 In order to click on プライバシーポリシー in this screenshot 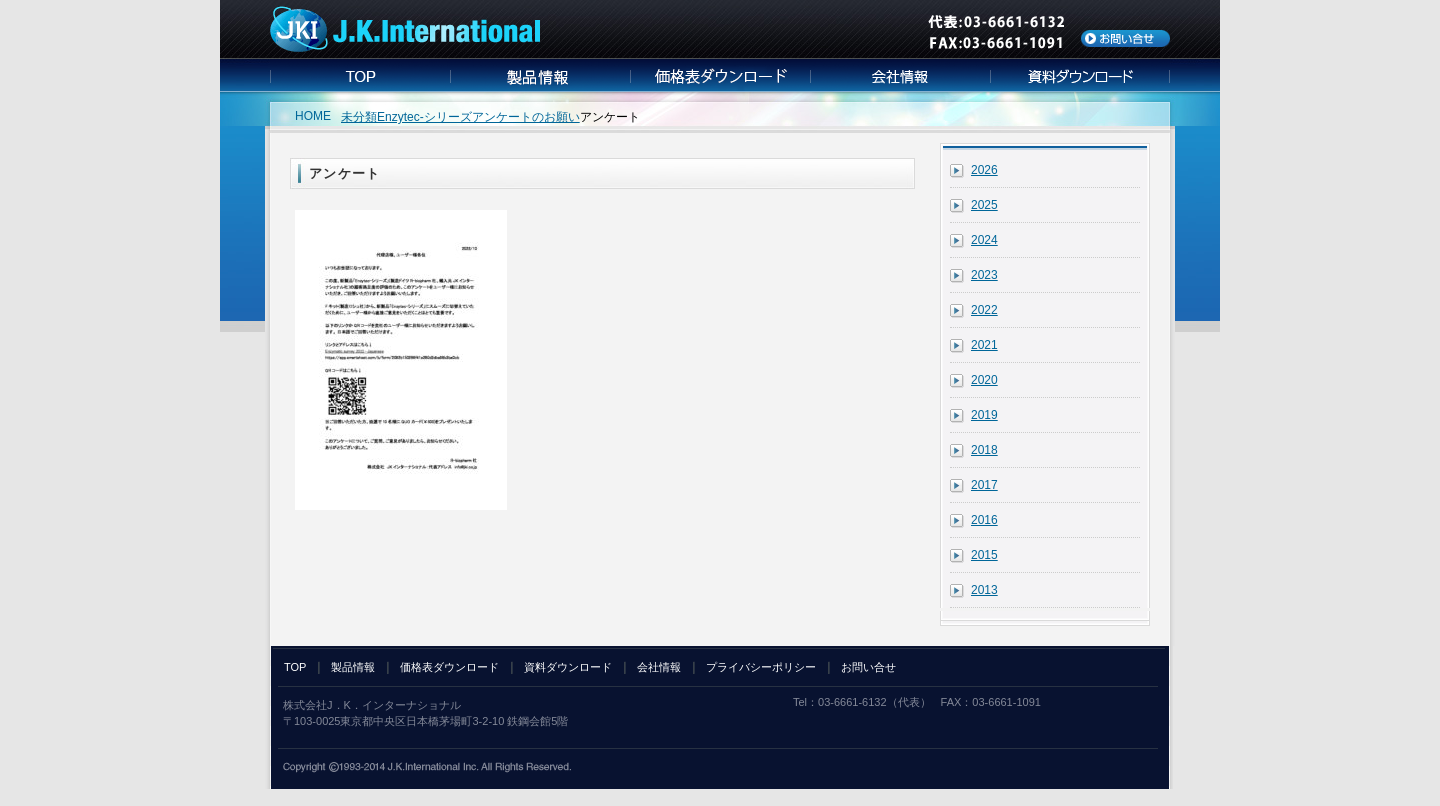, I will do `click(761, 667)`.